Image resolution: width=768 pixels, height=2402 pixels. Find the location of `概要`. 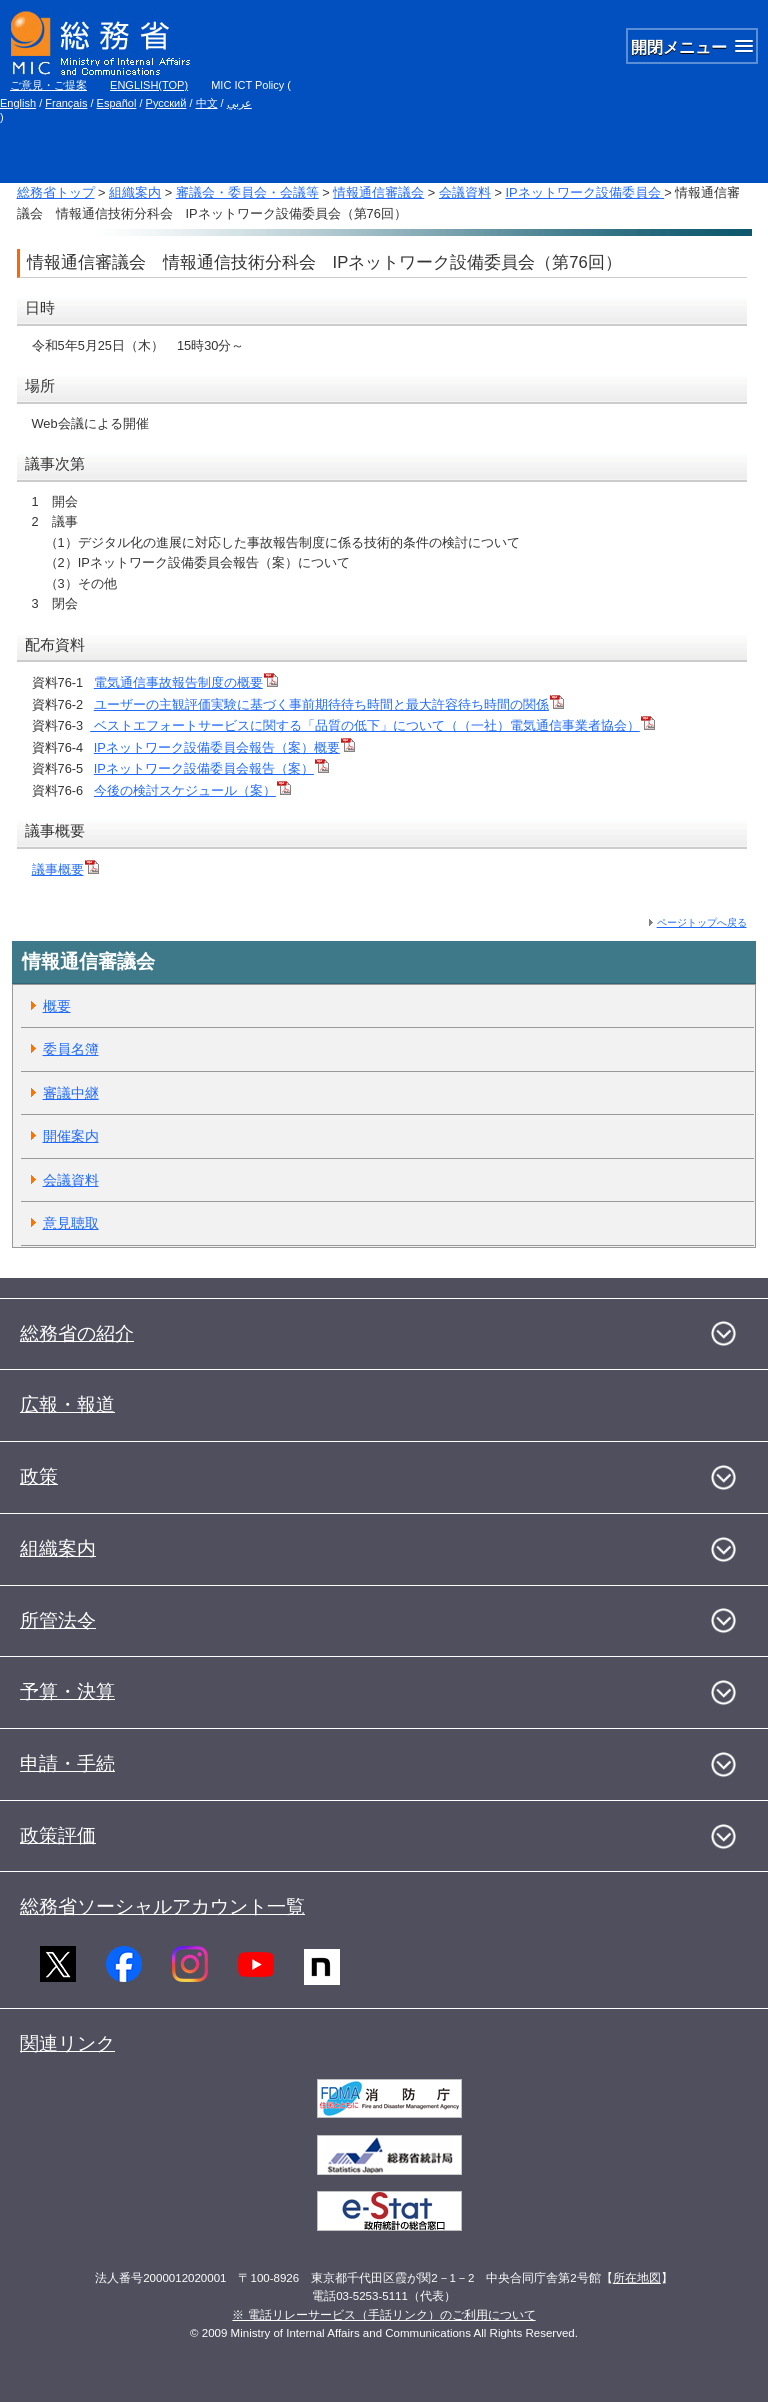

概要 is located at coordinates (57, 1006).